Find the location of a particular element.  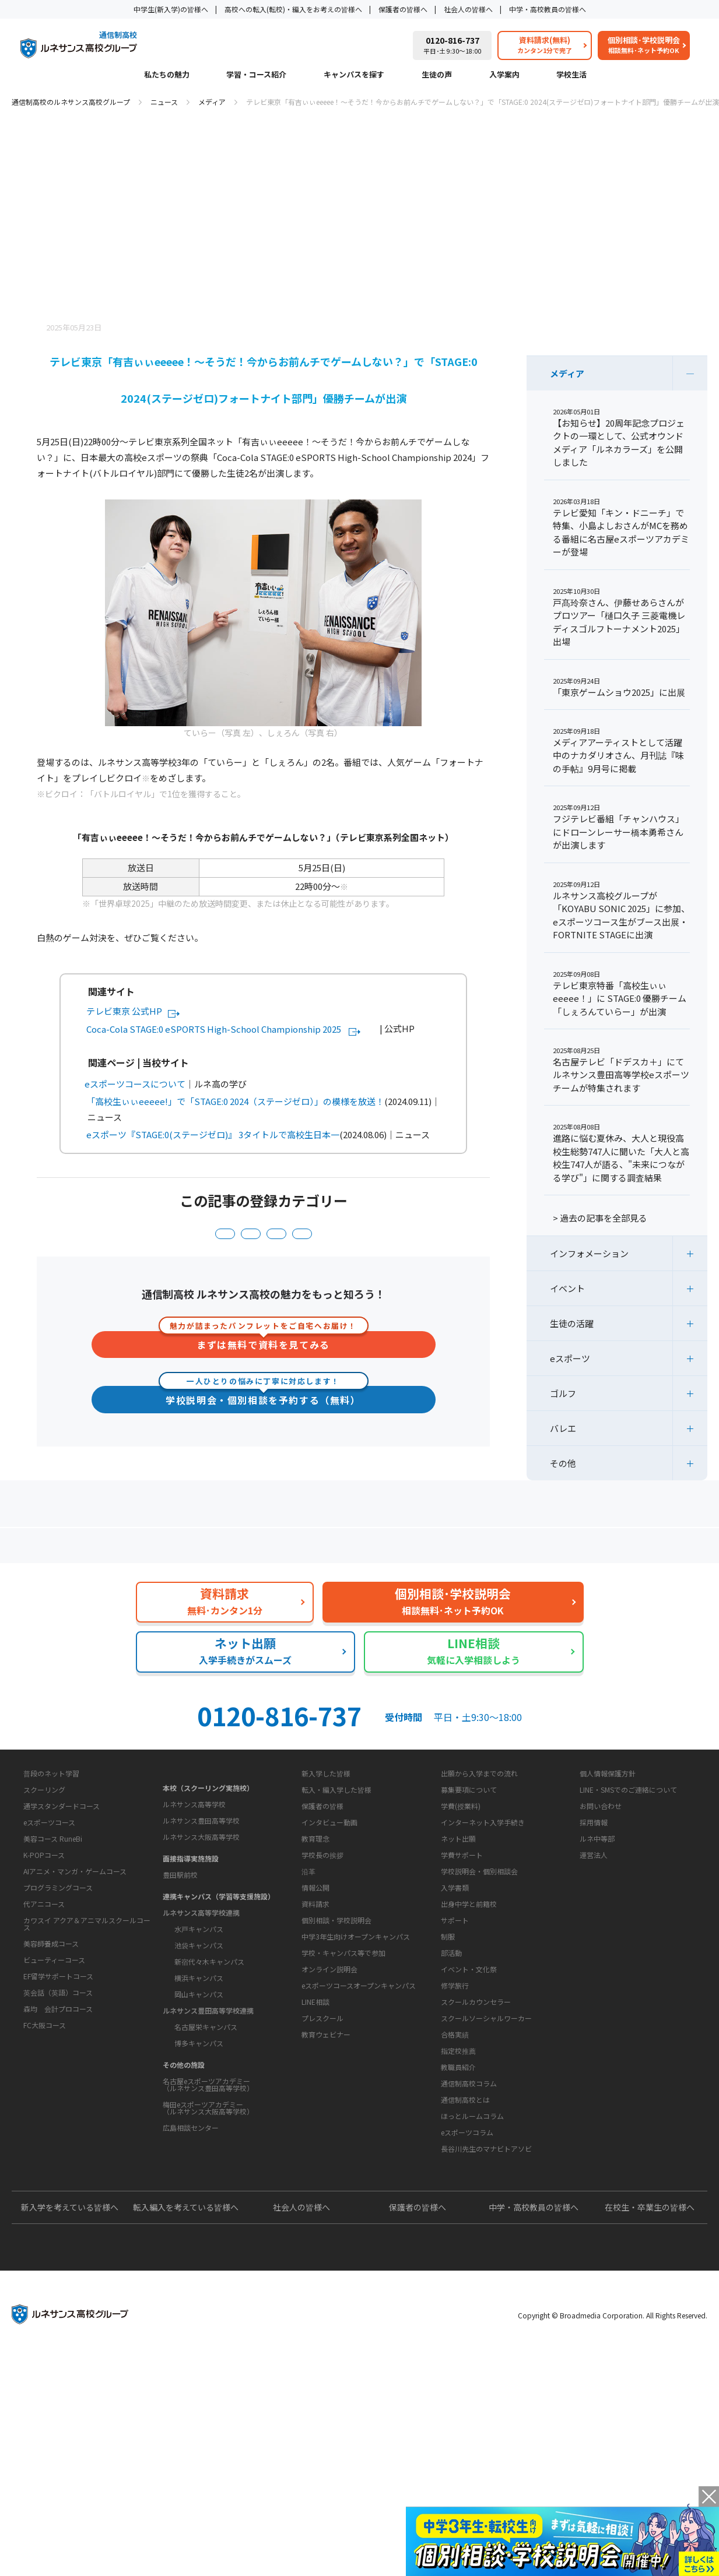

オンライン説明会 is located at coordinates (329, 2147).